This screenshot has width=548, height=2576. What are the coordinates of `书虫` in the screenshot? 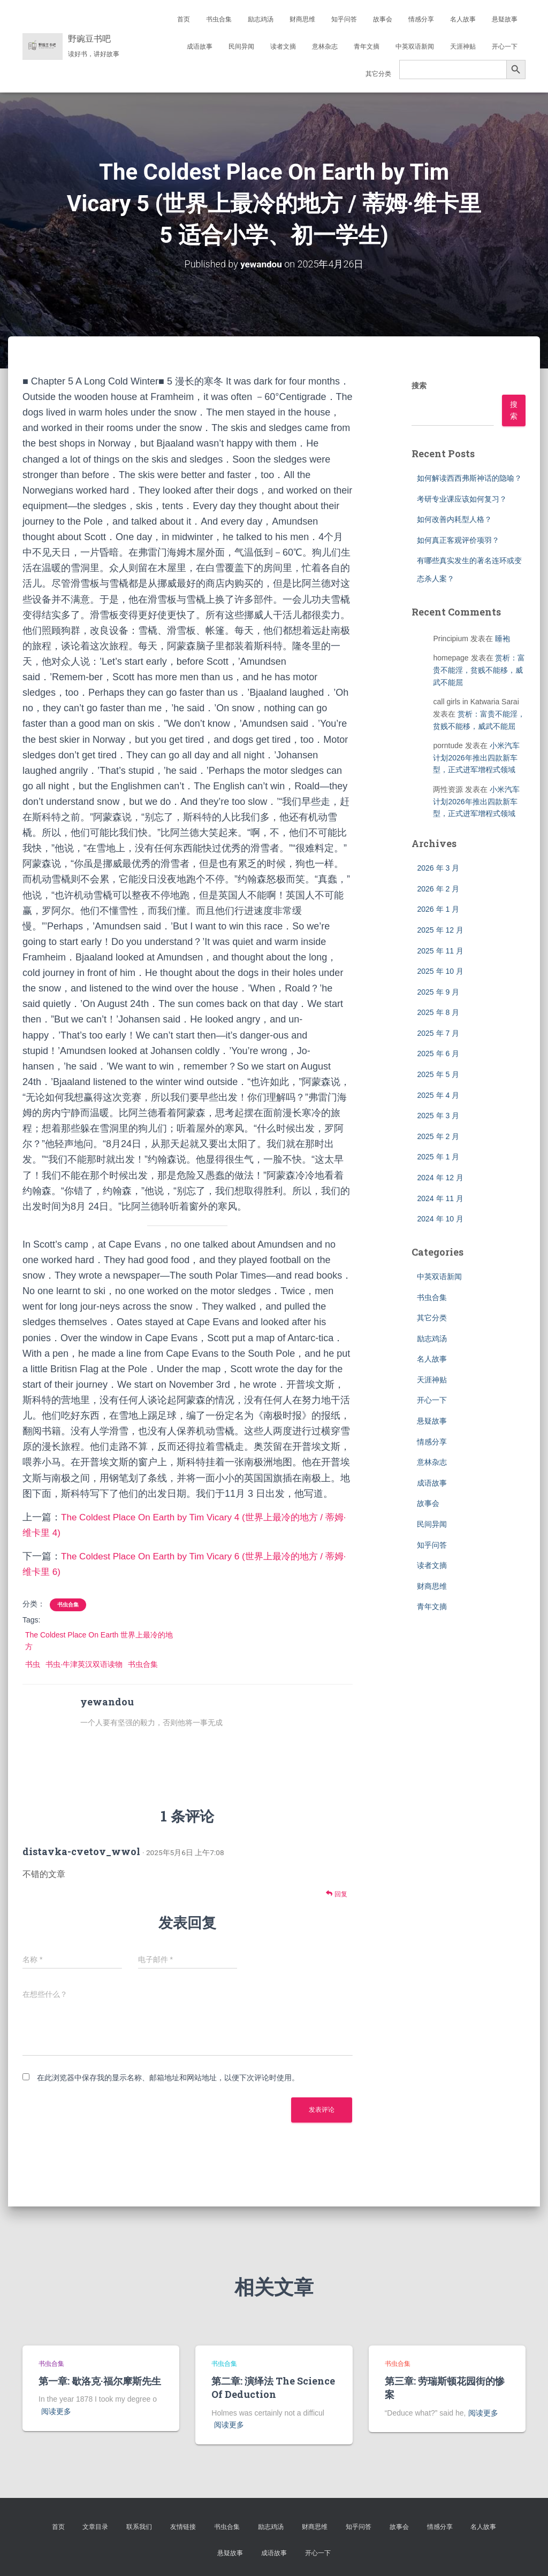 It's located at (32, 1664).